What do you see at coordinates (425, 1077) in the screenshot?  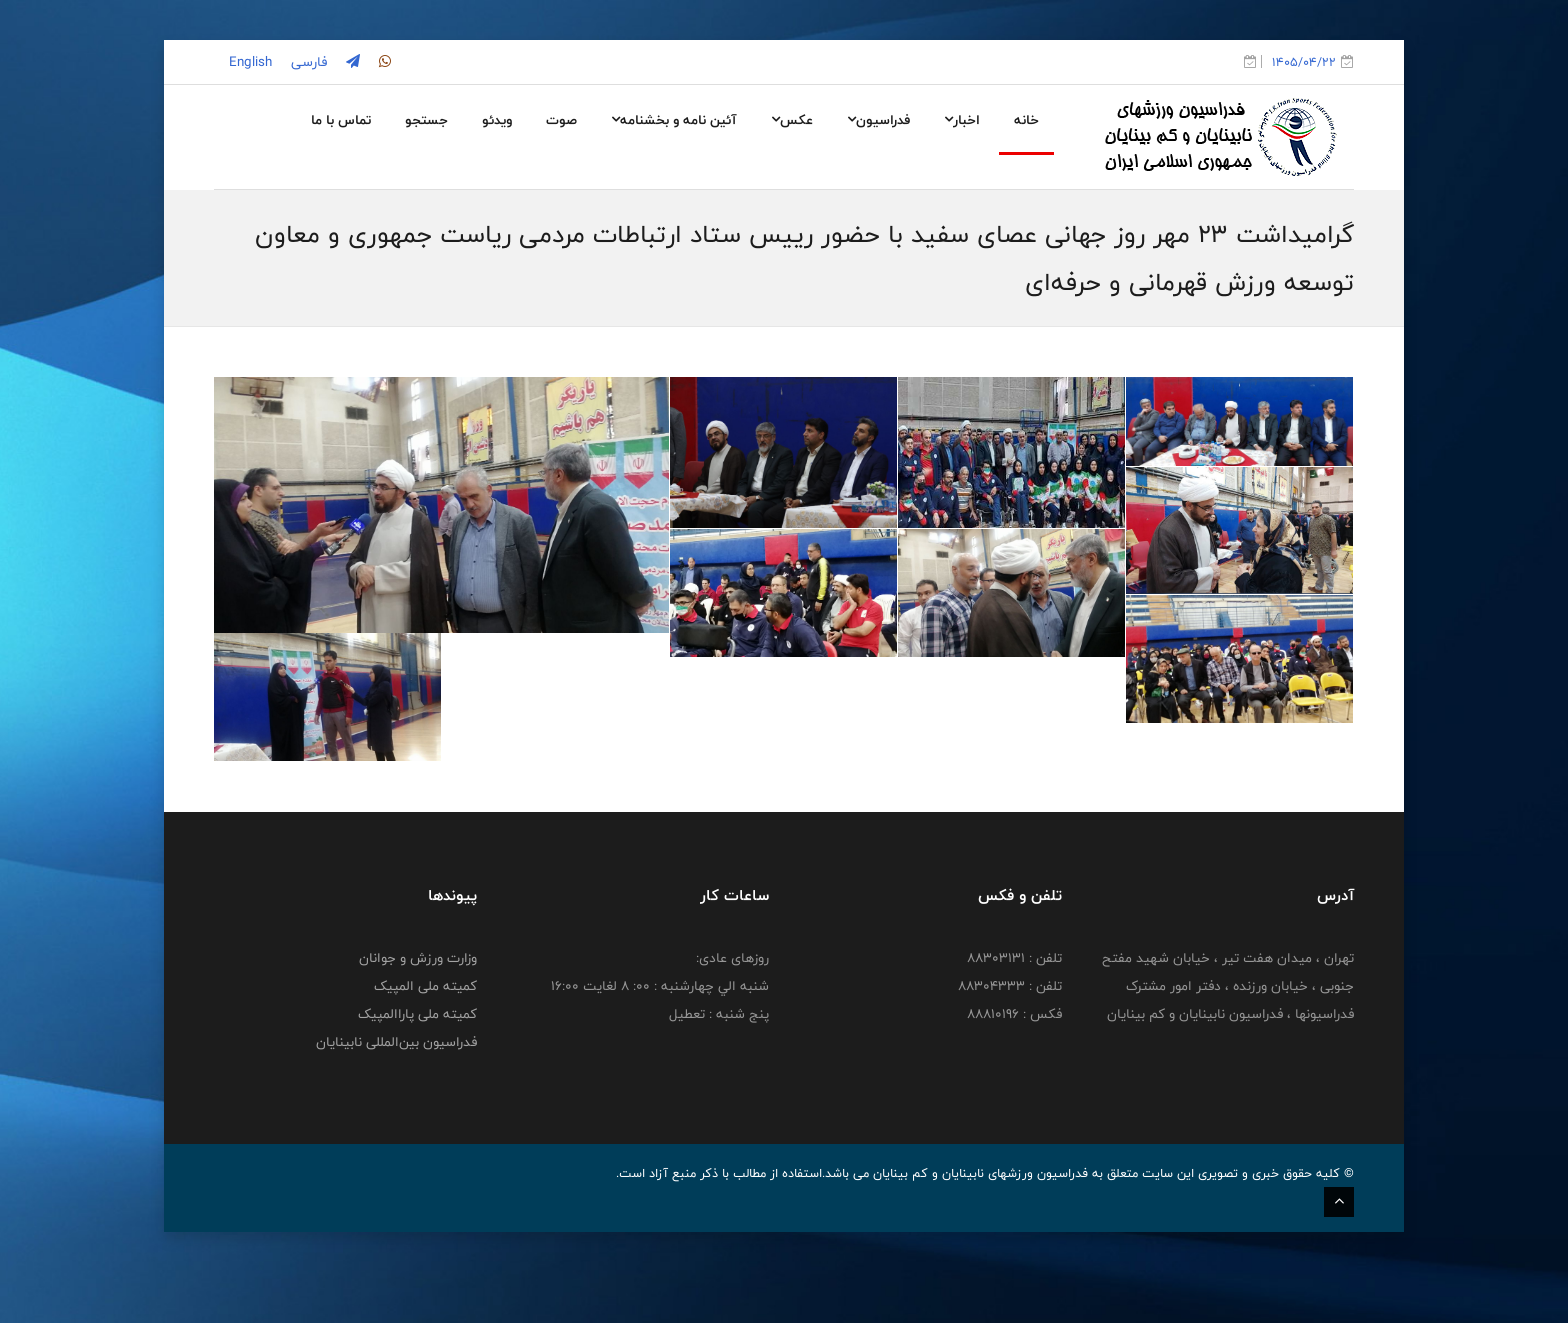 I see `کمیته ملی المپیک` at bounding box center [425, 1077].